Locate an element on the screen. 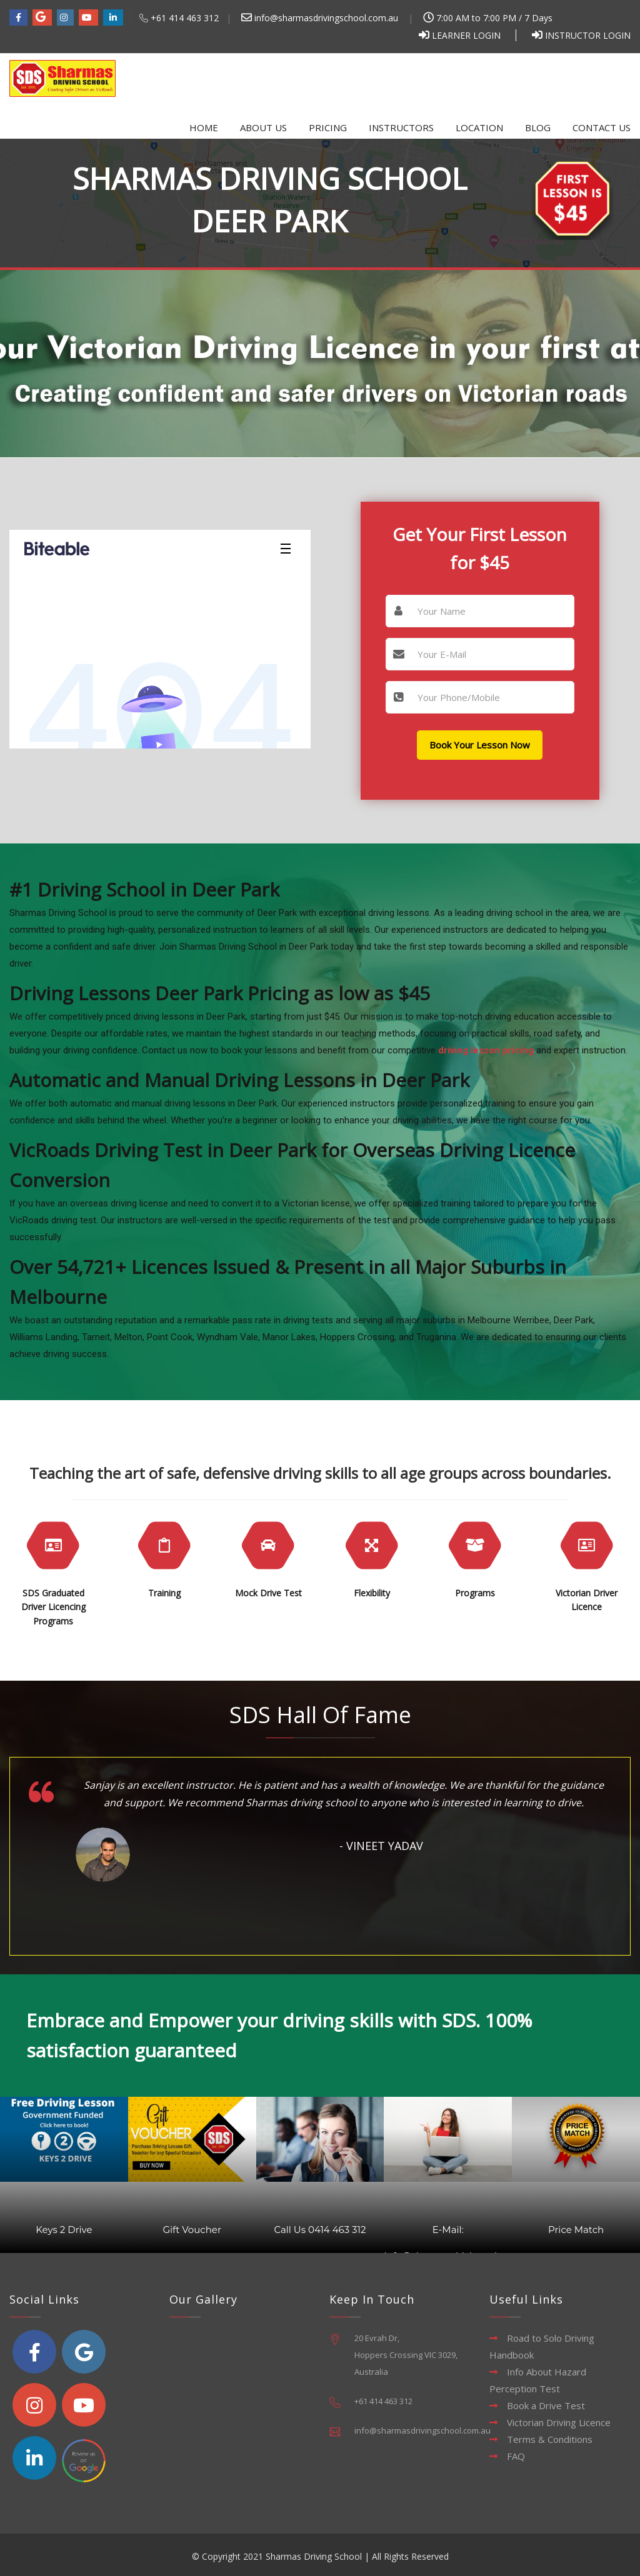 The image size is (640, 2576). Instructors is located at coordinates (401, 127).